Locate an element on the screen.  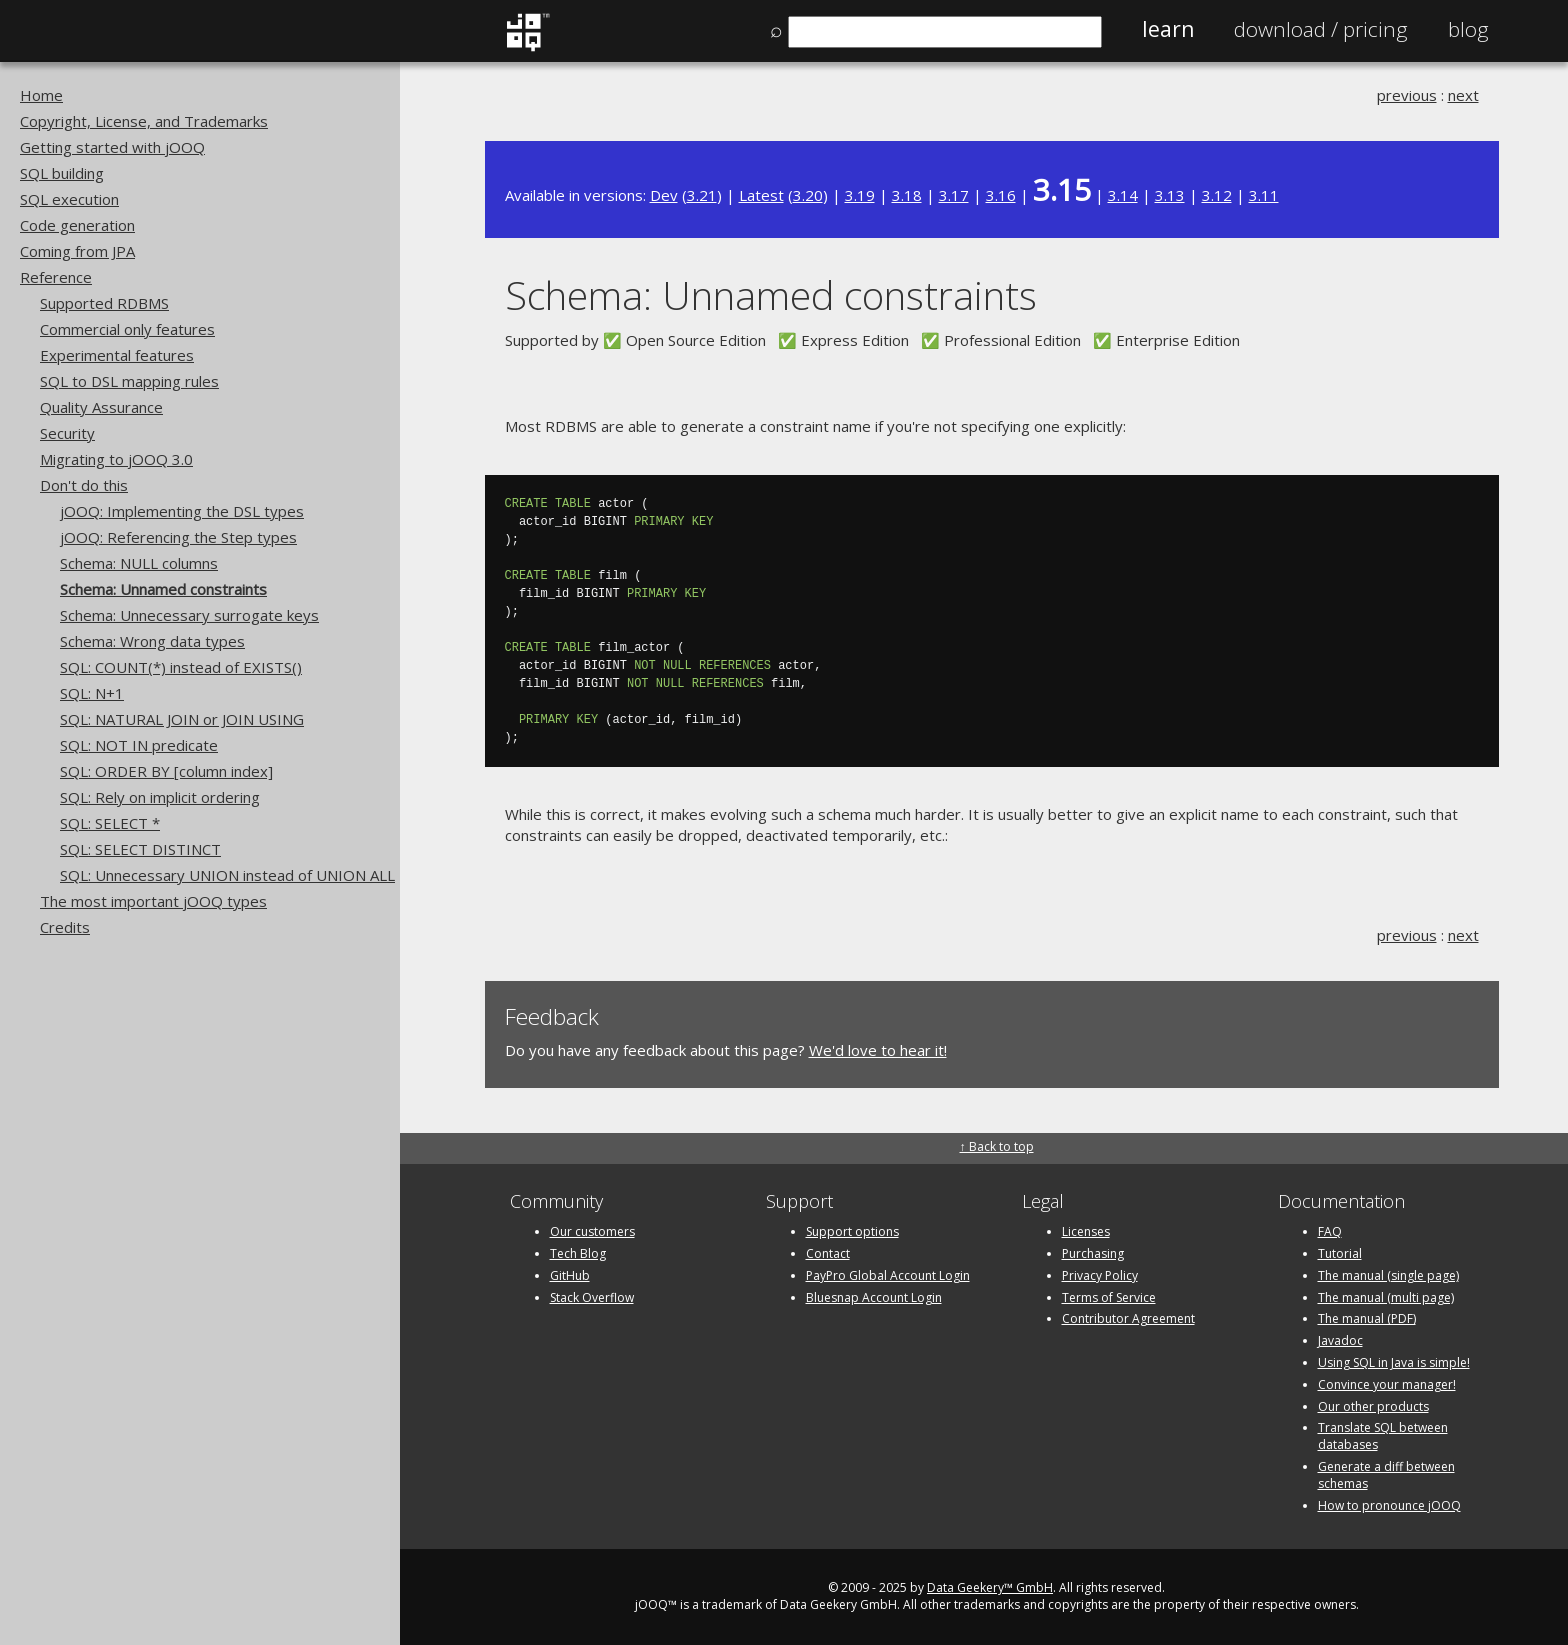
Latest is located at coordinates (761, 195).